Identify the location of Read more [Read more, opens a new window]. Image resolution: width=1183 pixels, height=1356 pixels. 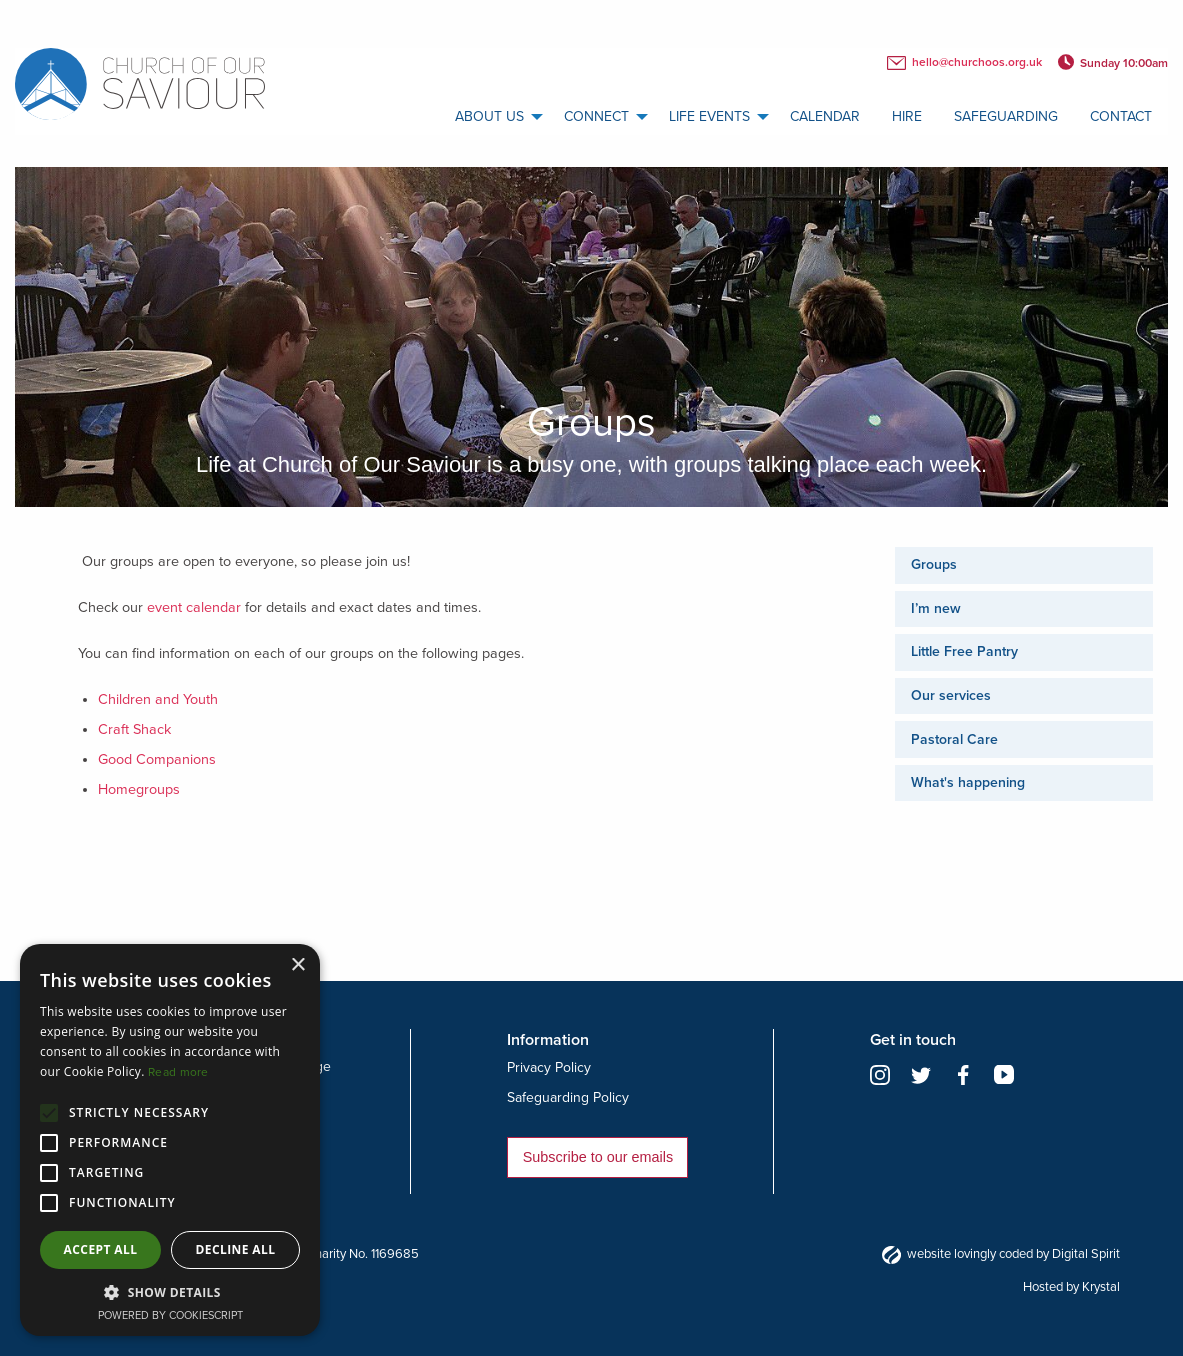
(178, 1072).